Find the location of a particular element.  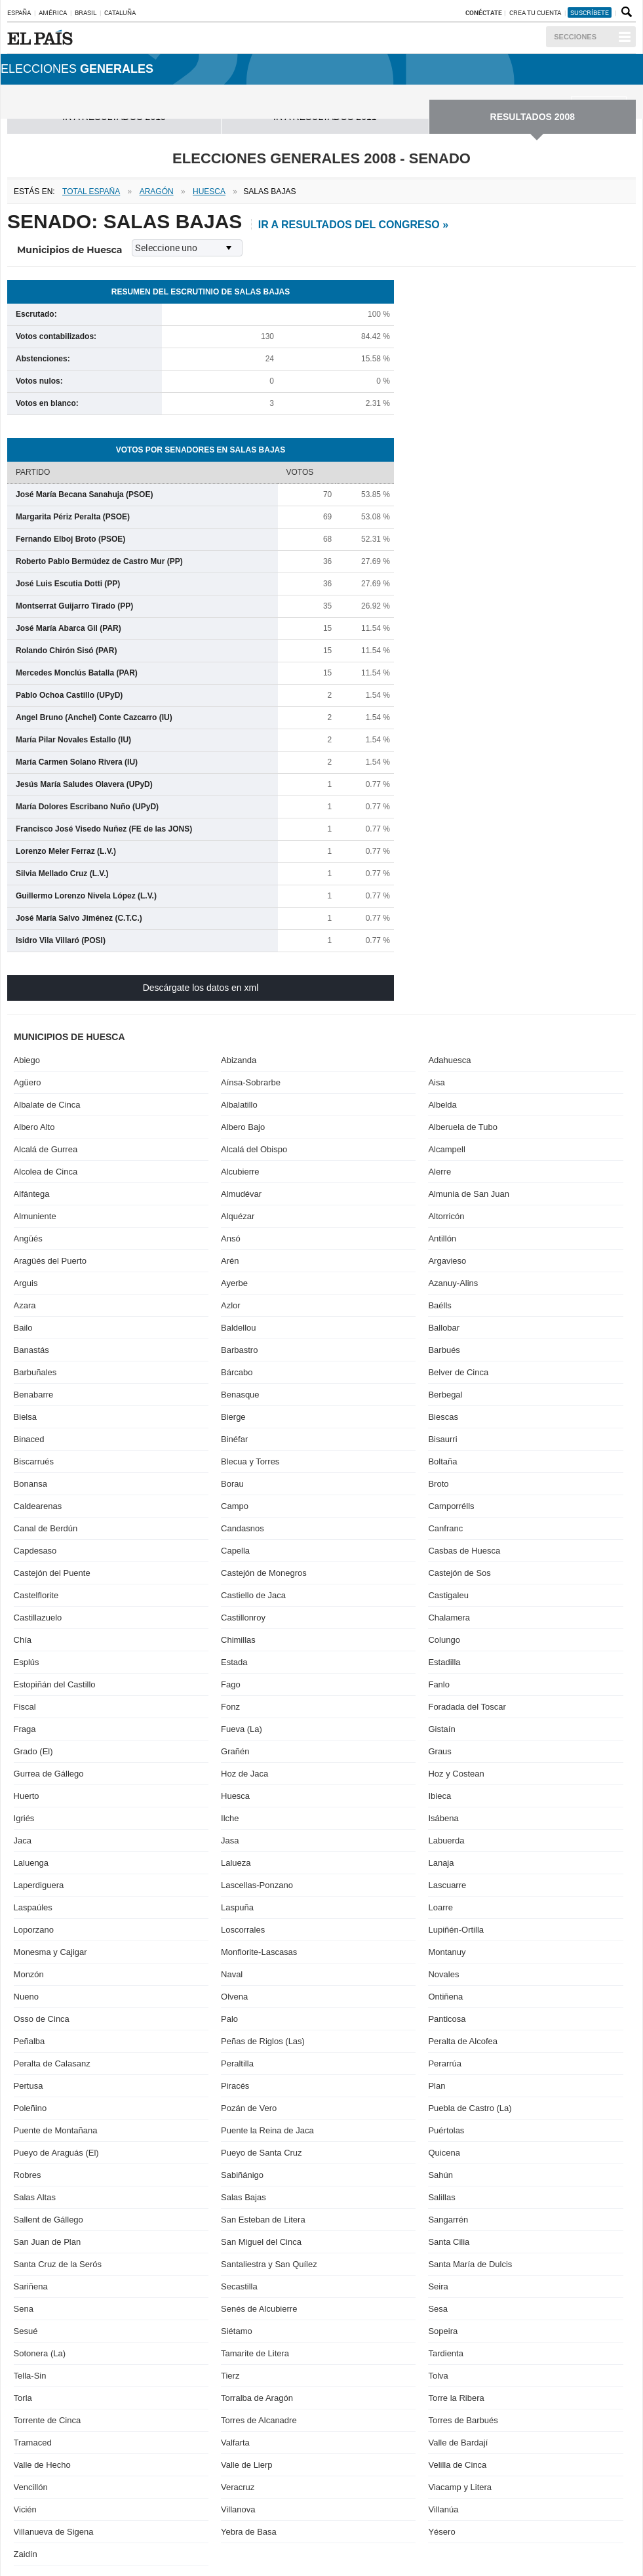

Ansó is located at coordinates (231, 1238).